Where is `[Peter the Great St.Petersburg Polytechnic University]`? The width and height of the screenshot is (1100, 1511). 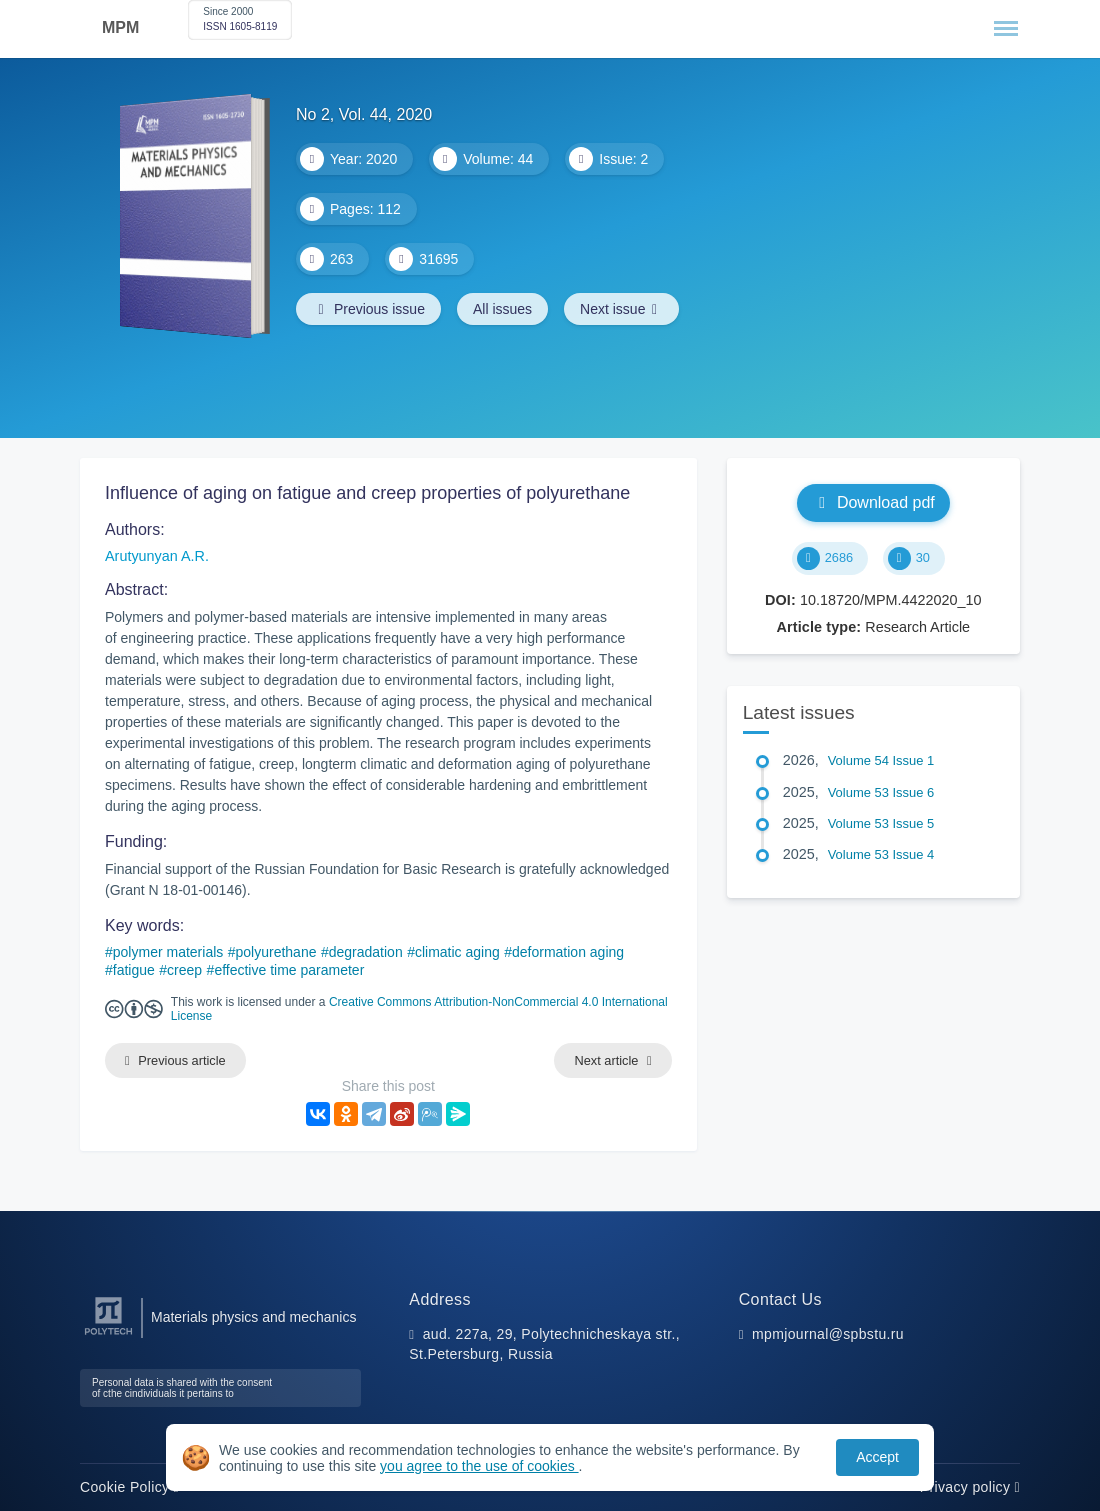
[Peter the Great St.Petersburg Polytechnic University] is located at coordinates (108, 1335).